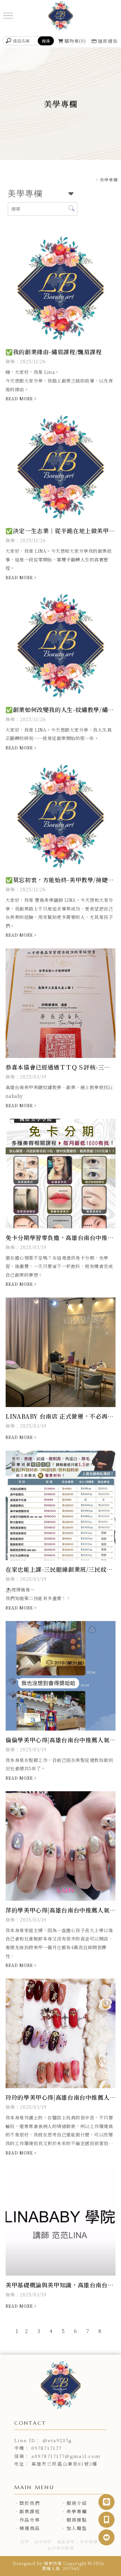  What do you see at coordinates (107, 2563) in the screenshot?
I see `..` at bounding box center [107, 2563].